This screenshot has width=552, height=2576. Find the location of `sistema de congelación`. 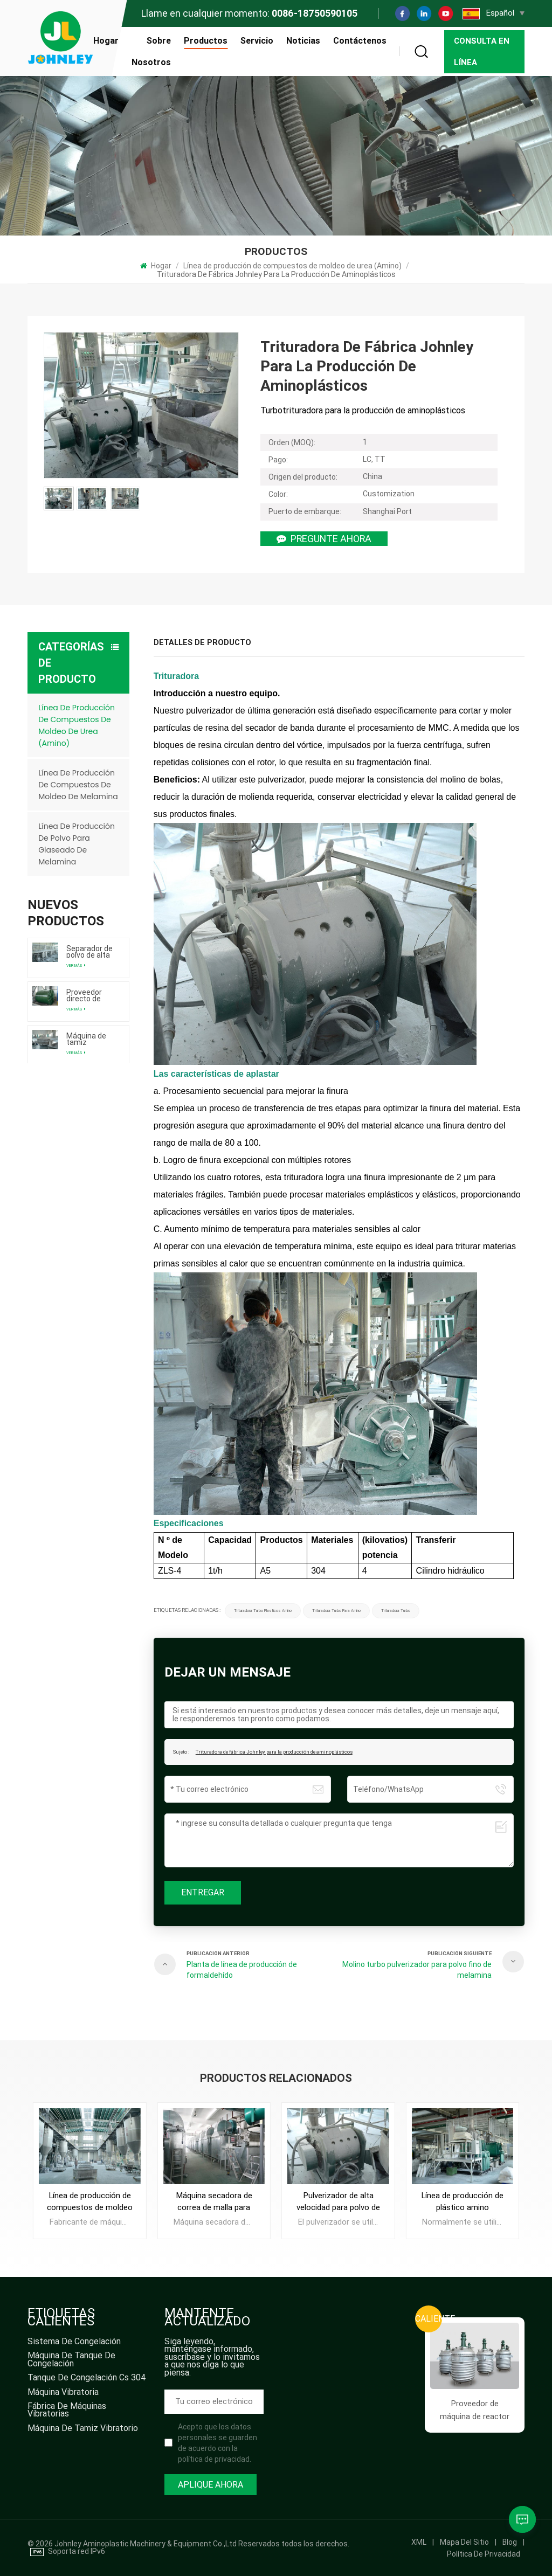

sistema de congelación is located at coordinates (74, 2342).